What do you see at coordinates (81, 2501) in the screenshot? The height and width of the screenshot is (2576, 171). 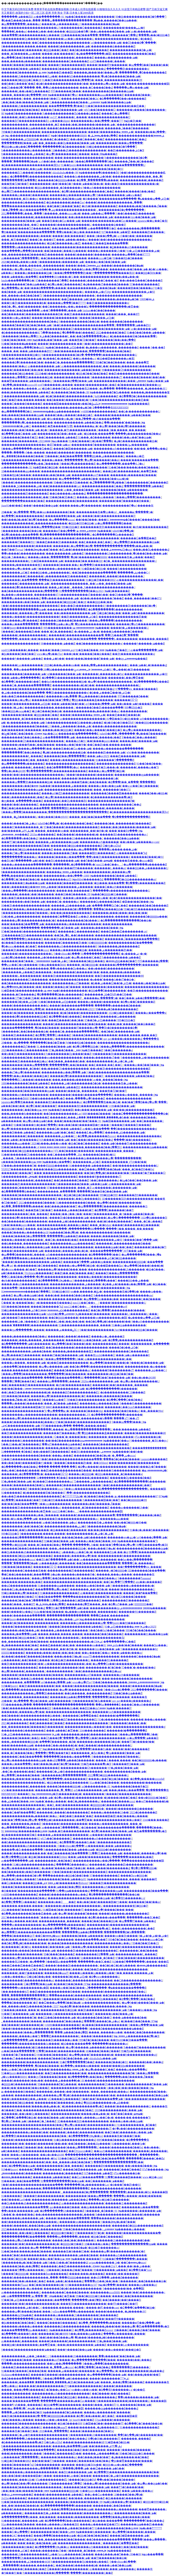 I see `�����Ʋ������Ӿ����߹ۿ�` at bounding box center [81, 2501].